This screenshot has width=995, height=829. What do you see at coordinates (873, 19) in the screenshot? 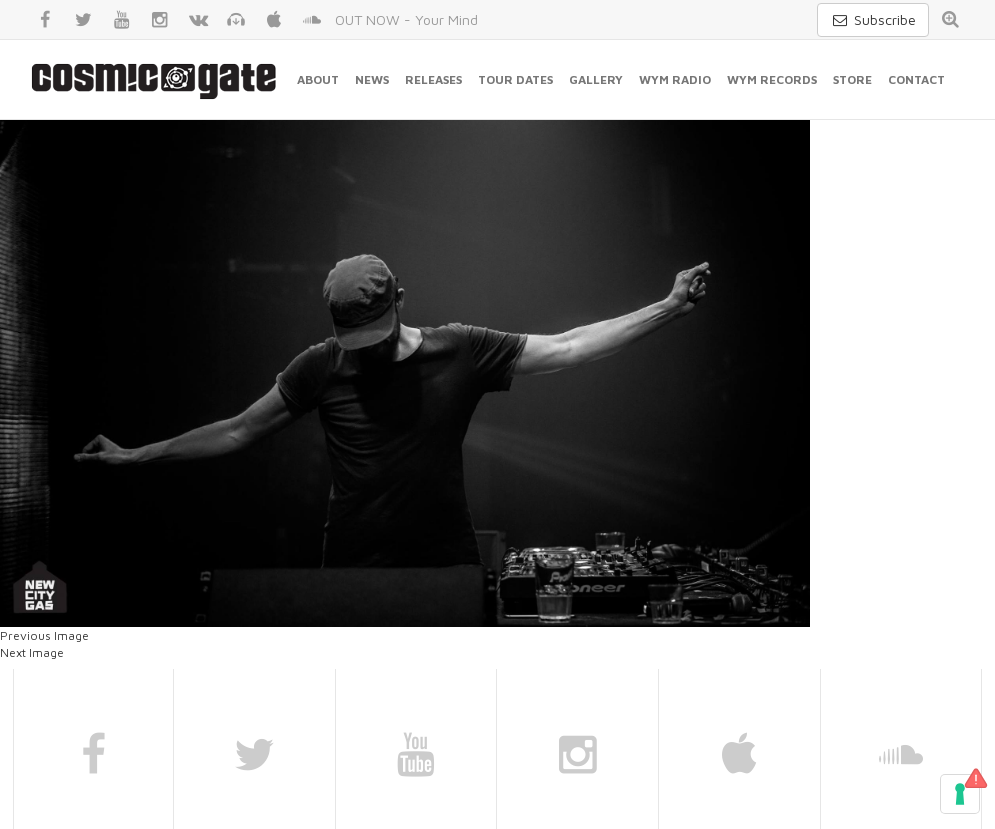
I see `Subscribe` at bounding box center [873, 19].